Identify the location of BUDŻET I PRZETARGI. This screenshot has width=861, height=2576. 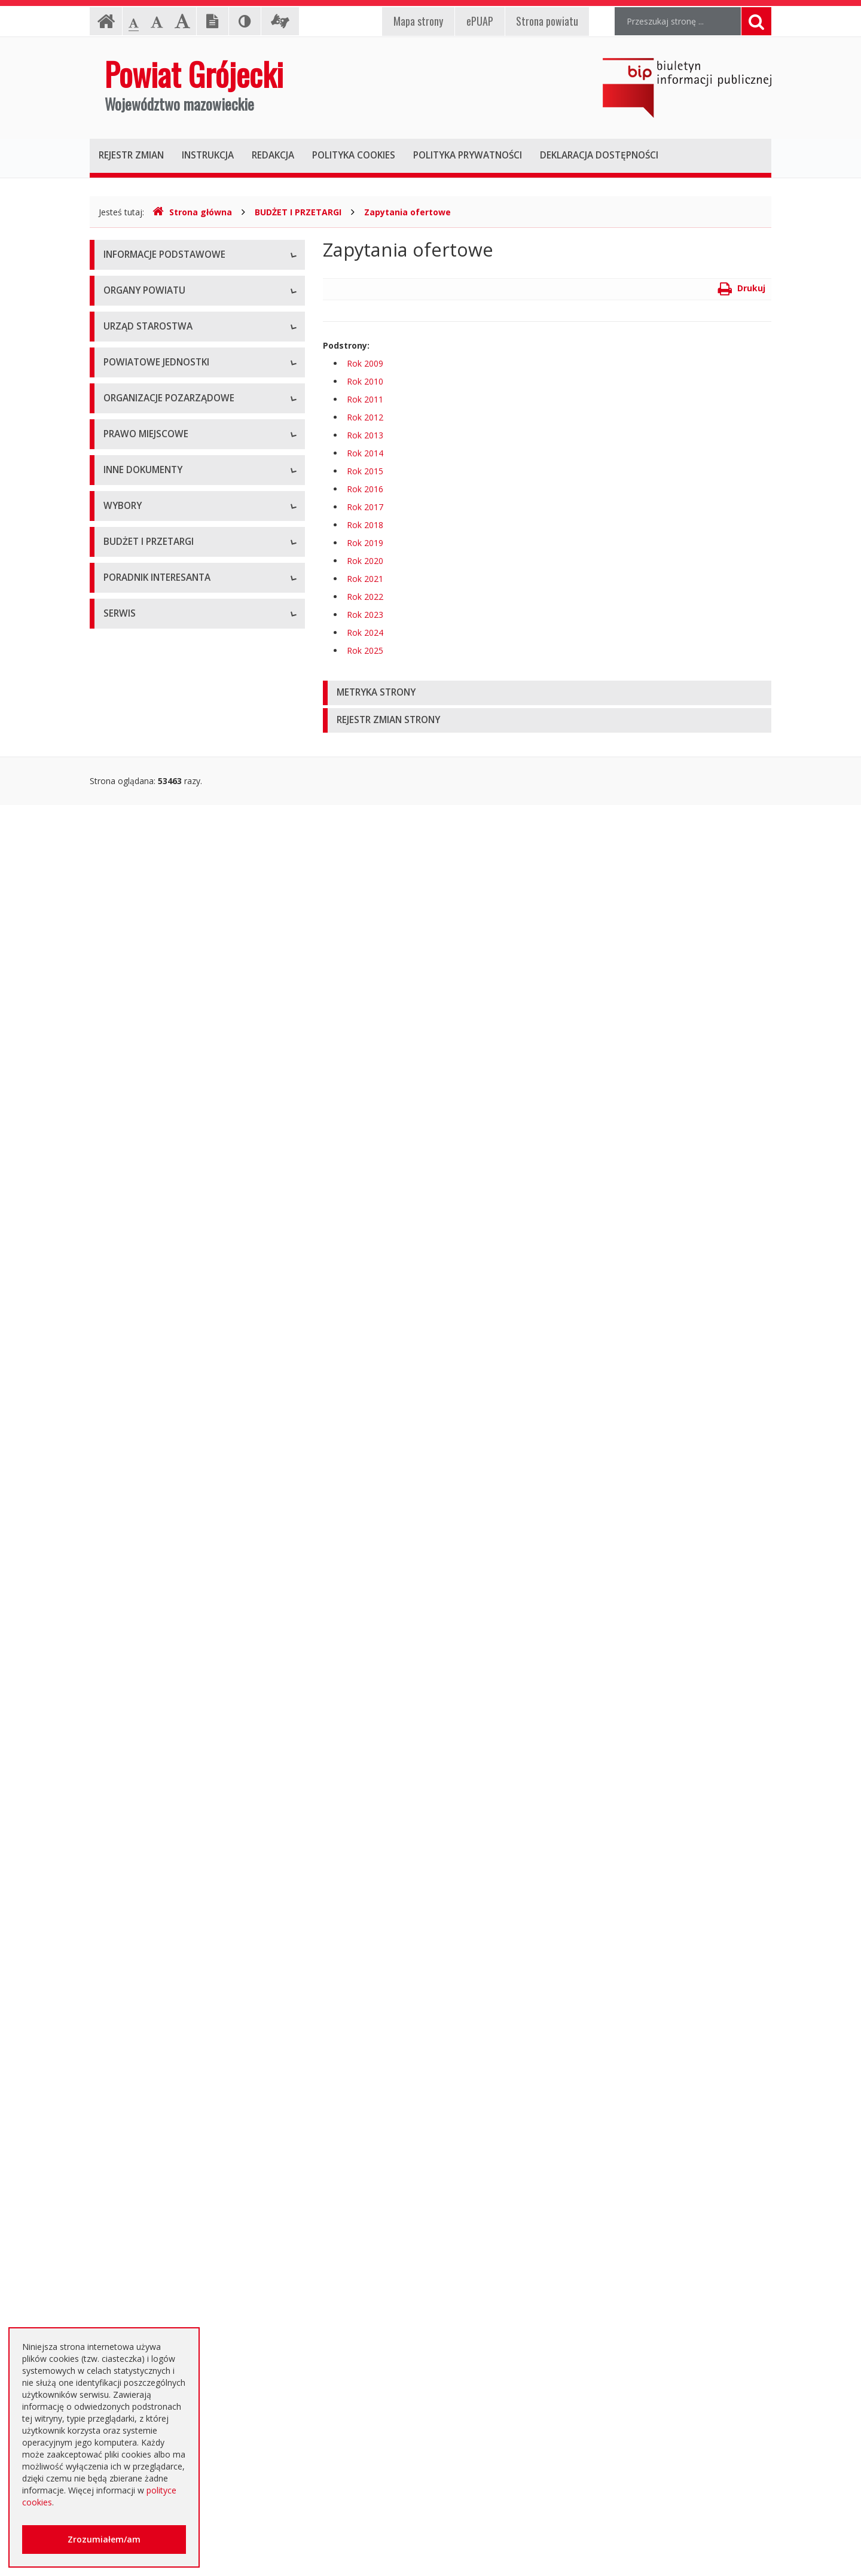
(298, 212).